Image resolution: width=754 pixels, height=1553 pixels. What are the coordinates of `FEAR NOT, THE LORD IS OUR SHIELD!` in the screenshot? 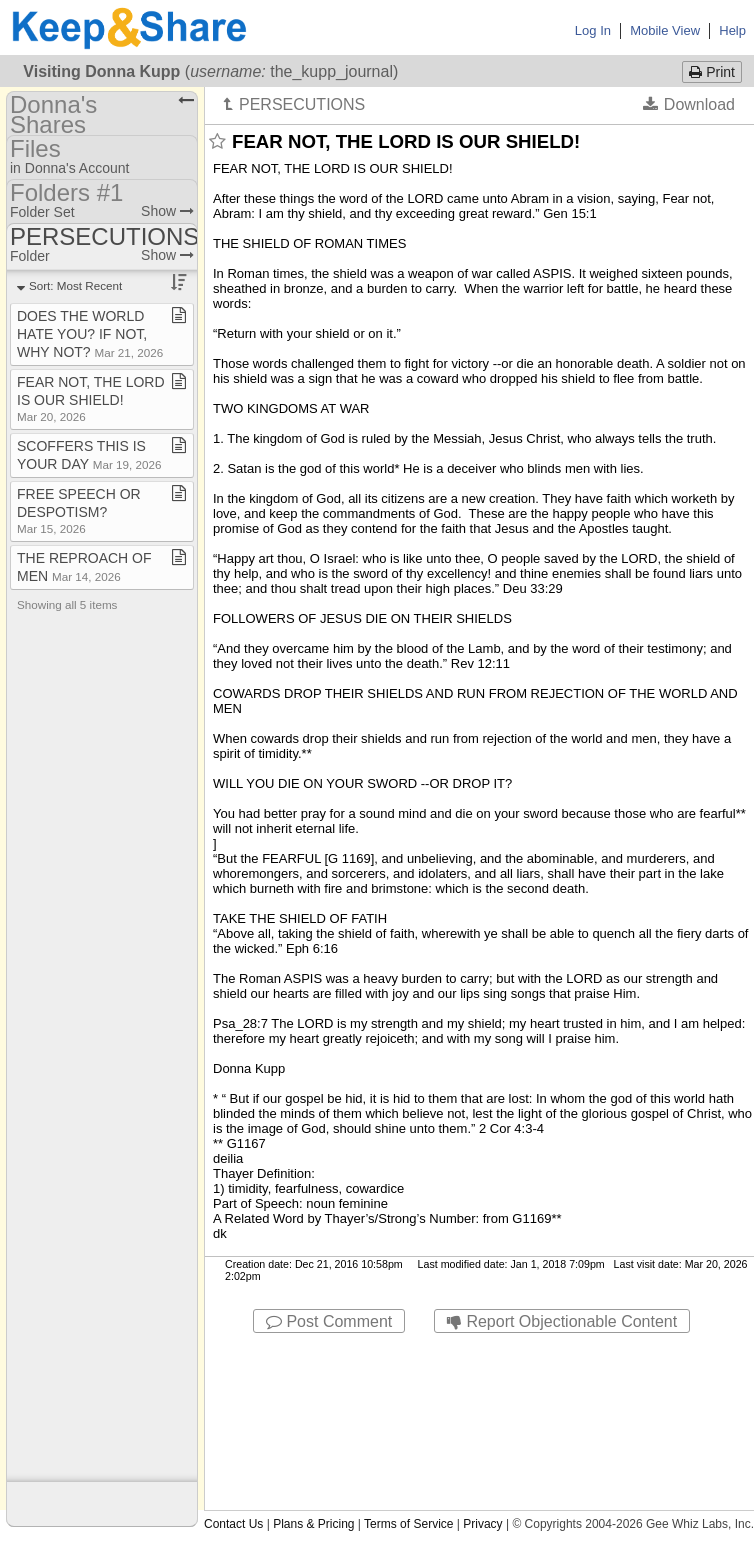 It's located at (91, 398).